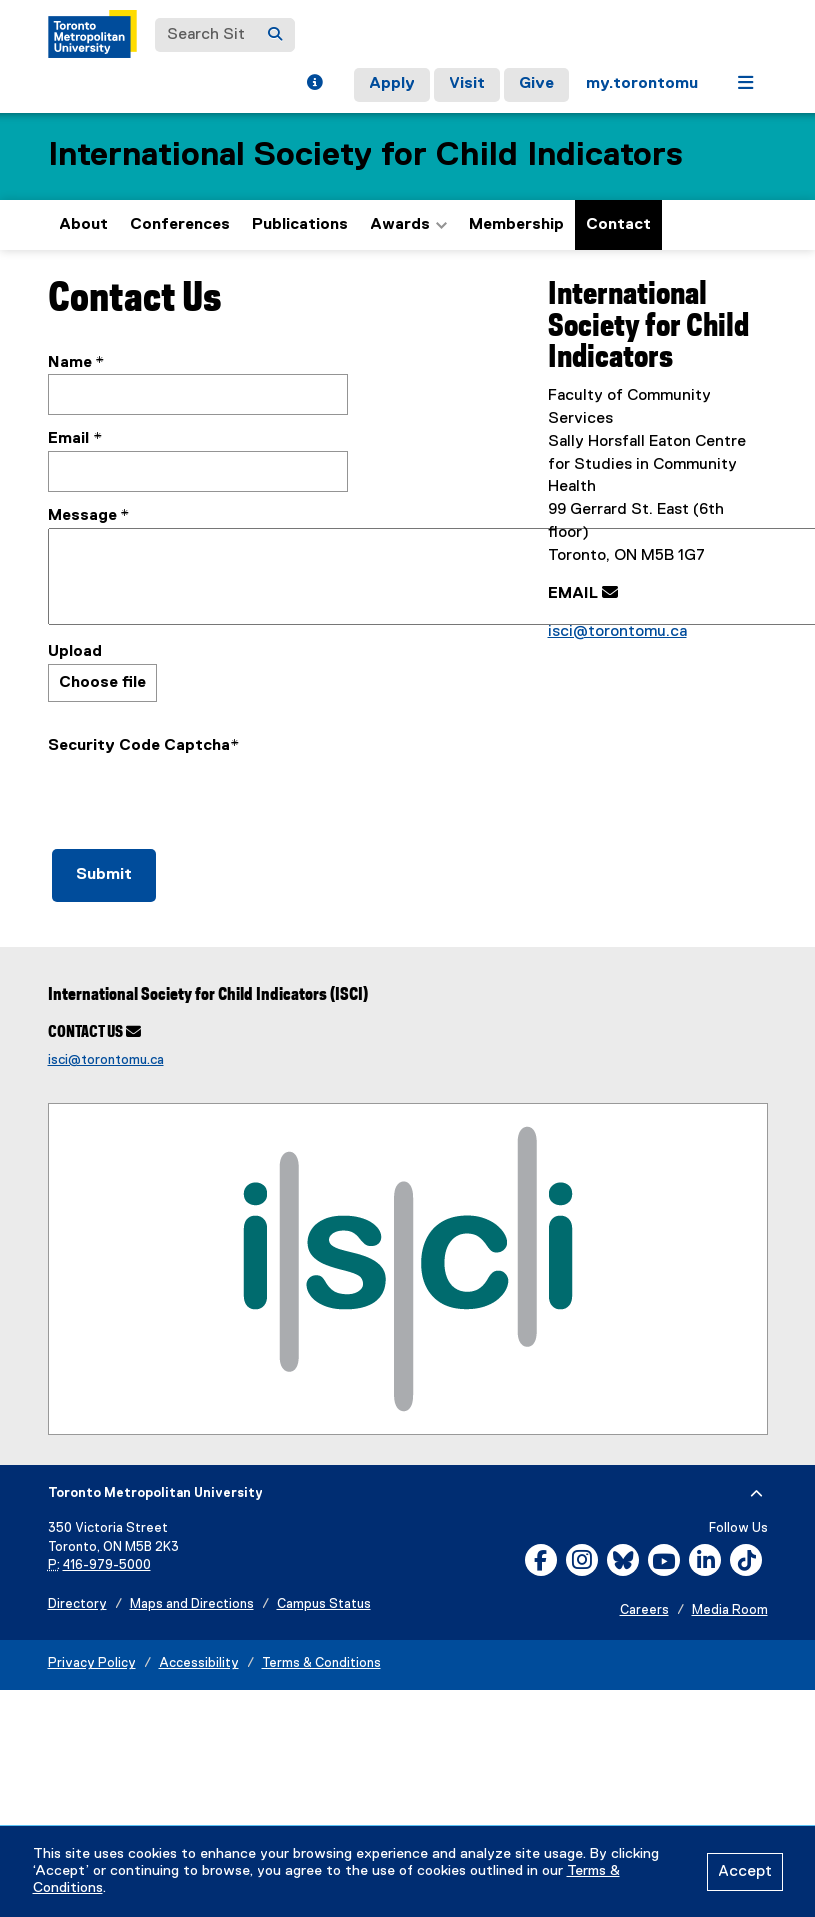  Describe the element at coordinates (392, 84) in the screenshot. I see `Apply` at that location.